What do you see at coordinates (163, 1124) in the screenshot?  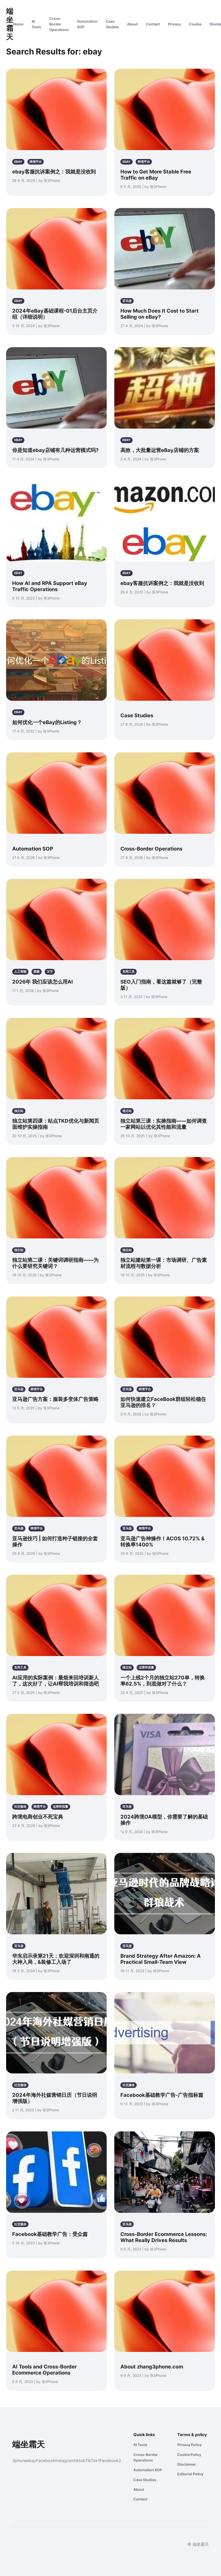 I see `独立站第三课：实操指南——如何调查一家网站以优化其性能和流量` at bounding box center [163, 1124].